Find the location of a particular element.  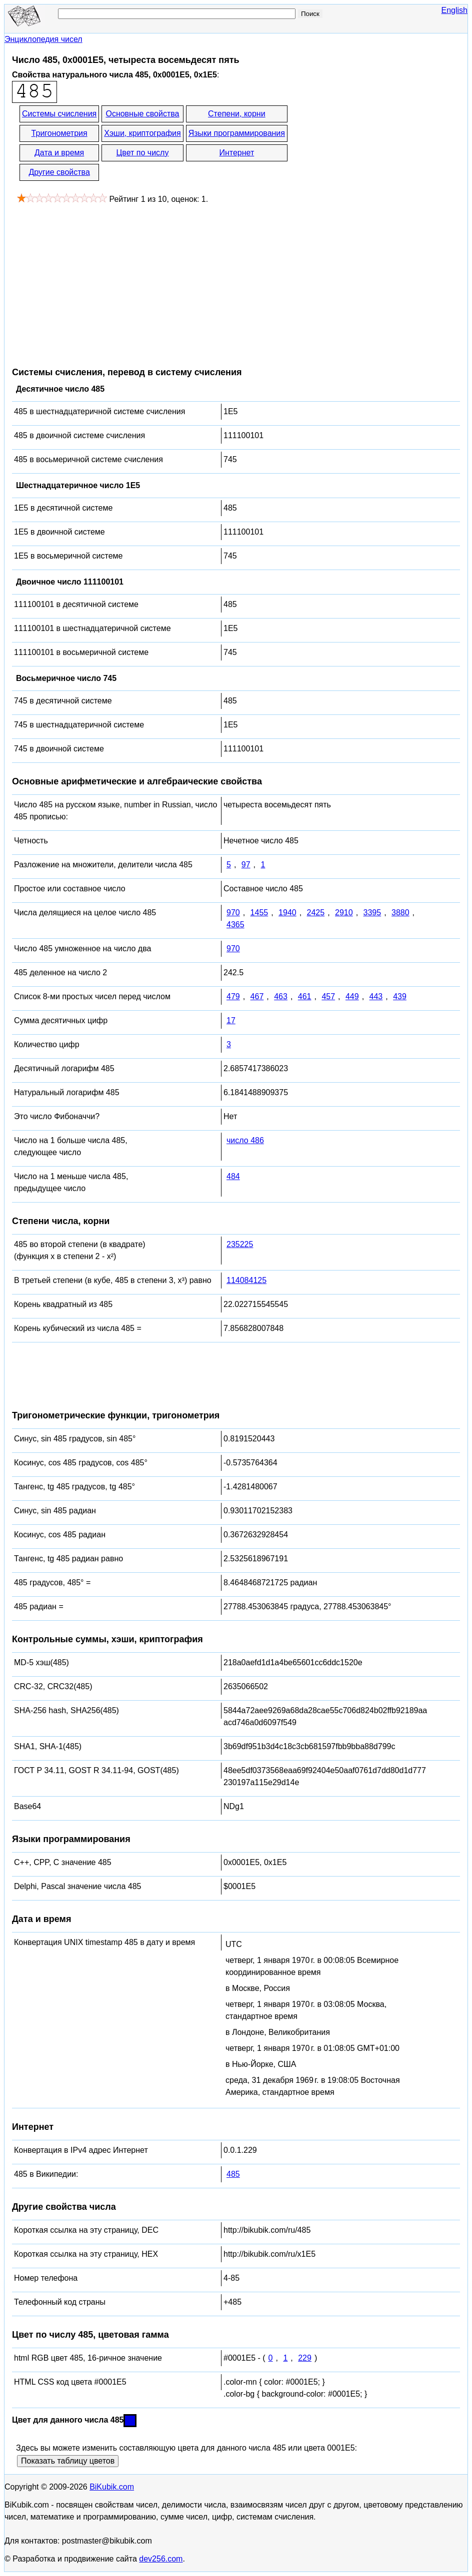

Степени, корни is located at coordinates (237, 113).